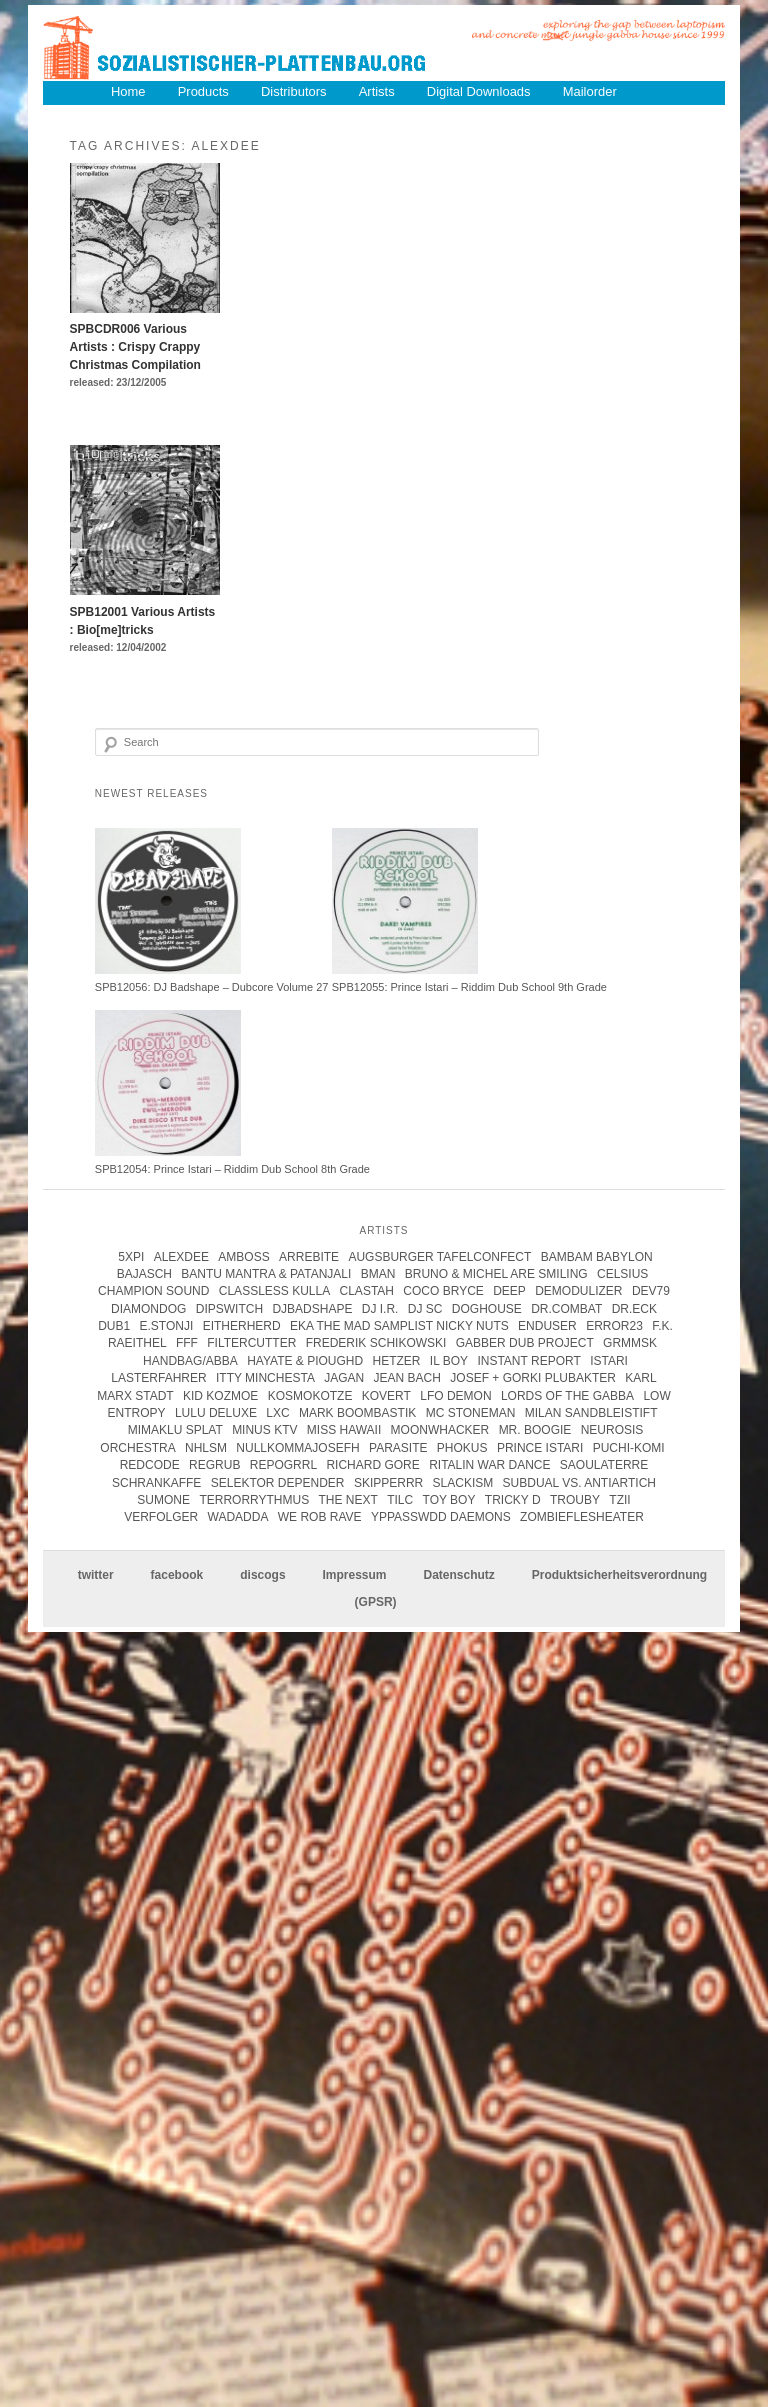  Describe the element at coordinates (128, 91) in the screenshot. I see `Home` at that location.